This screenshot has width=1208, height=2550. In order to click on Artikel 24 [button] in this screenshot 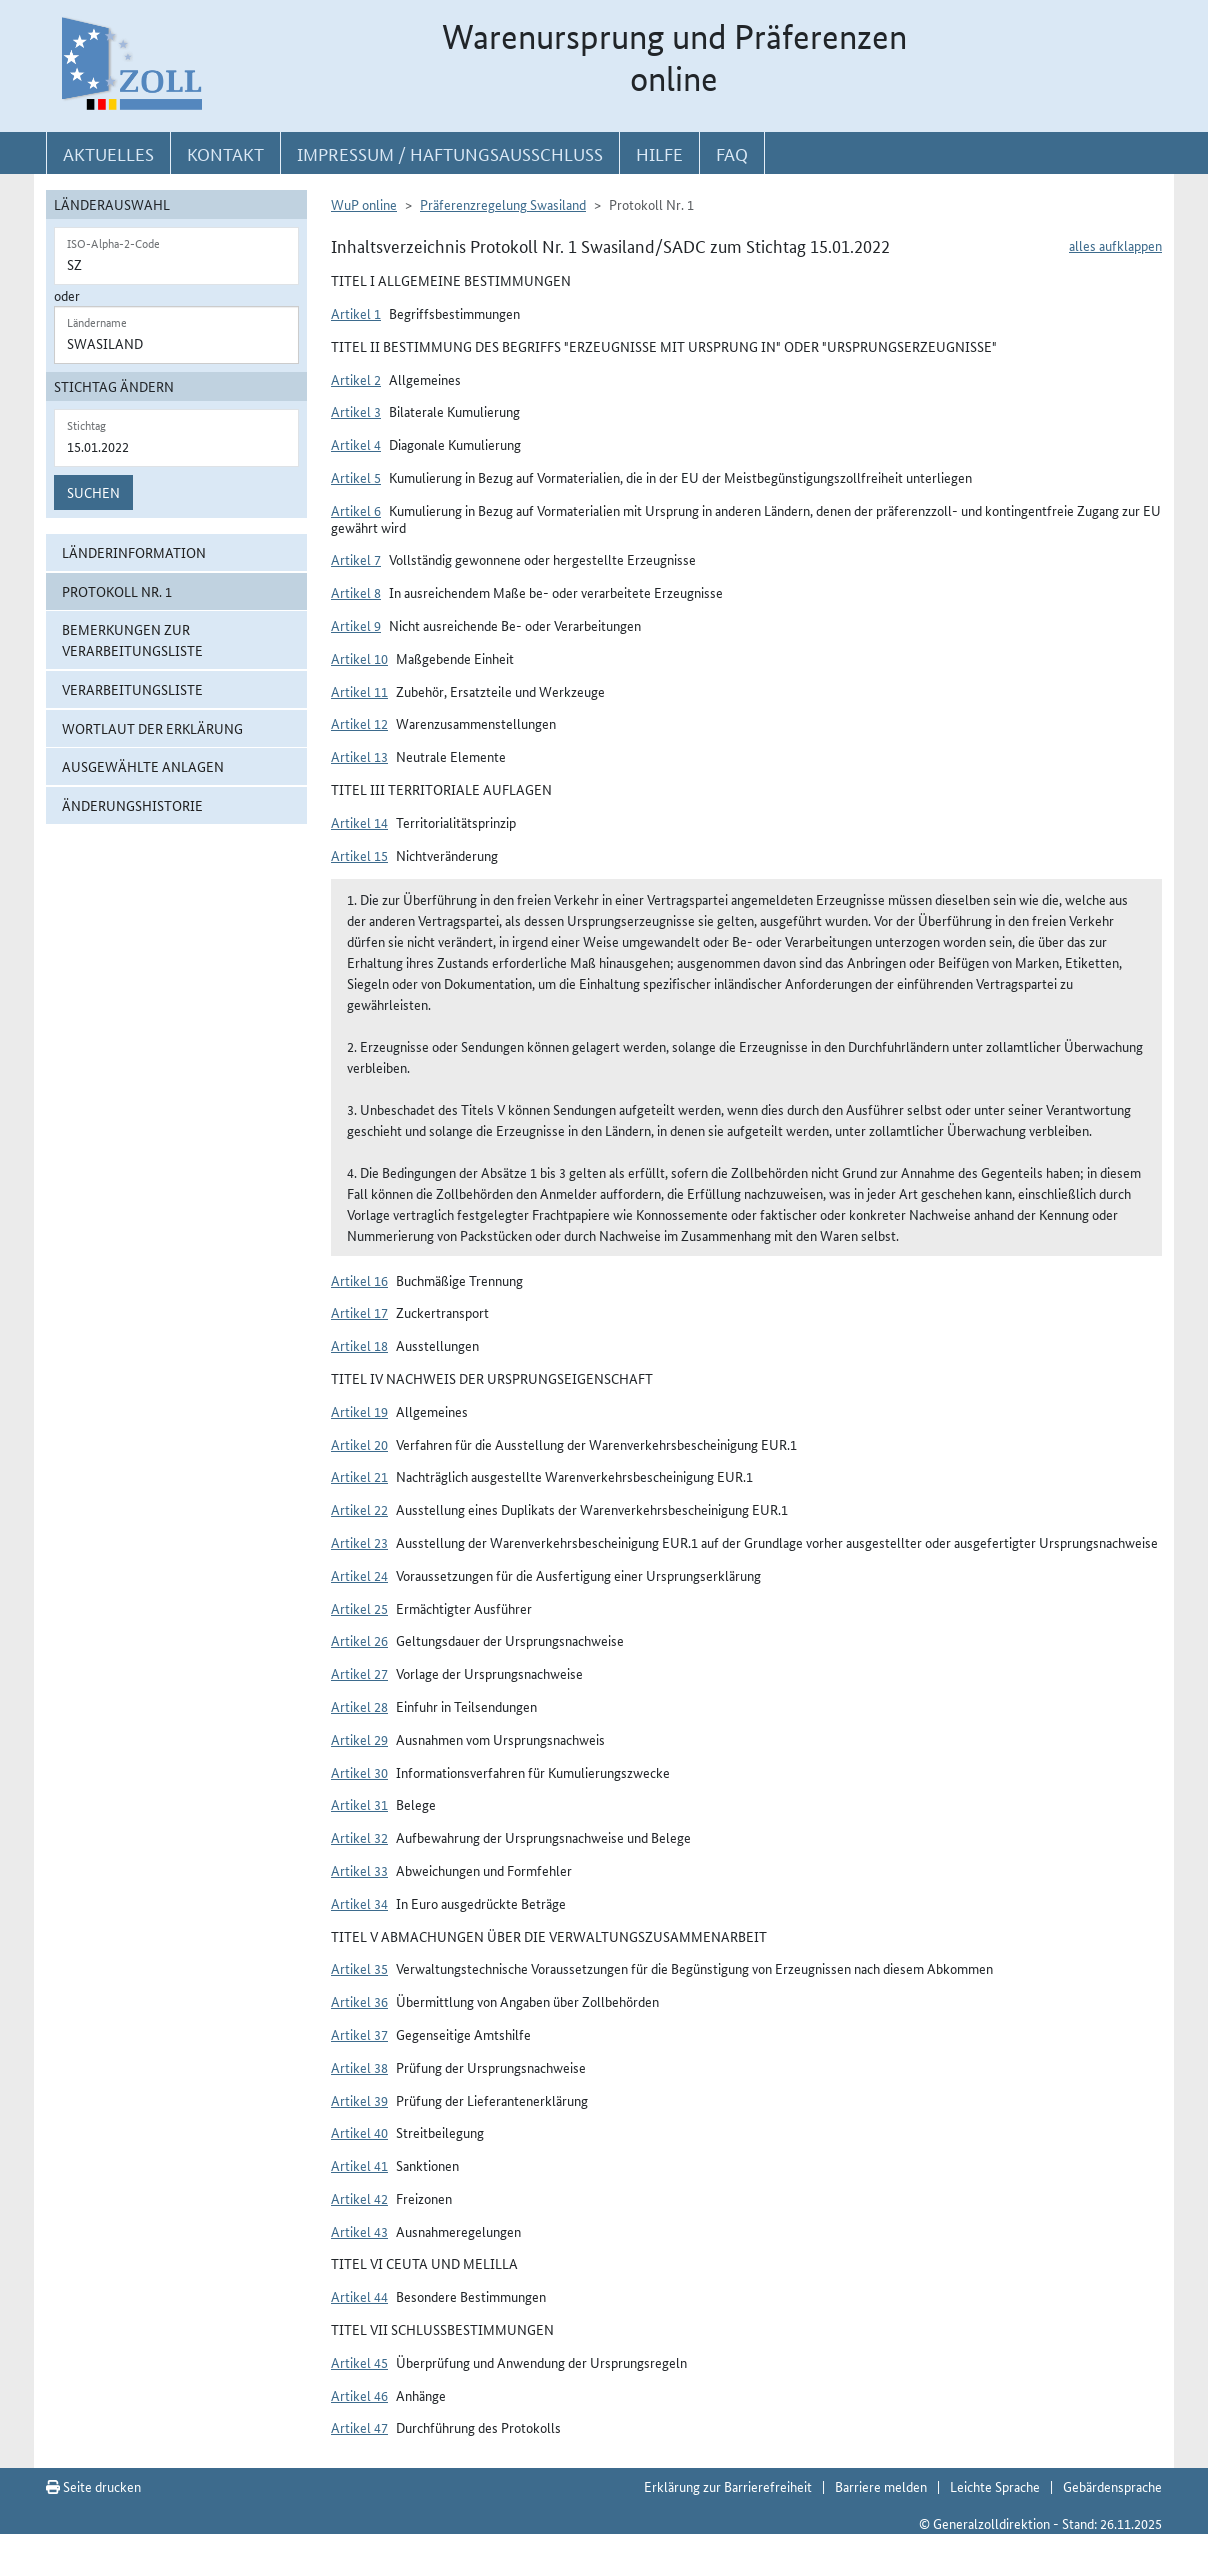, I will do `click(359, 1575)`.